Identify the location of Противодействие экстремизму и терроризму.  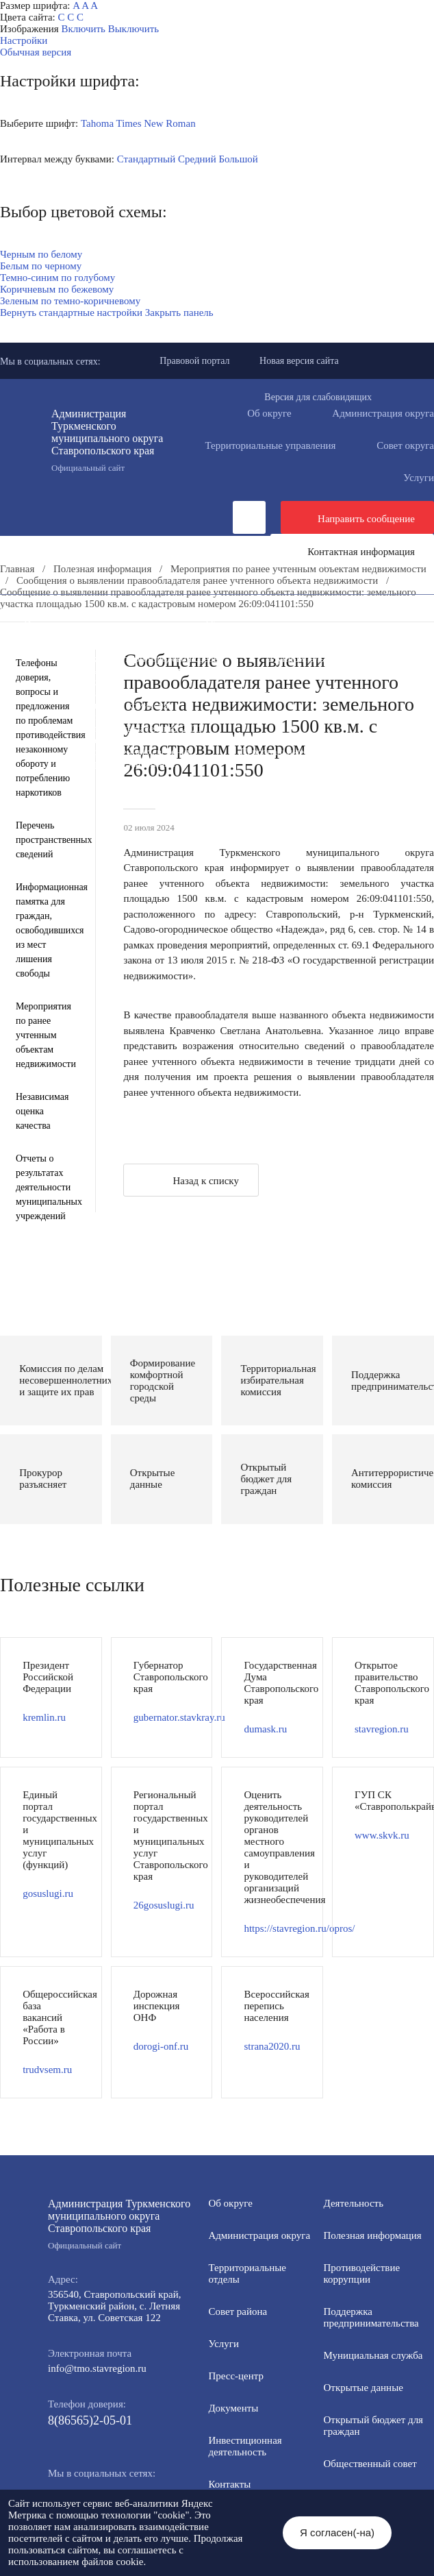
(122, 716).